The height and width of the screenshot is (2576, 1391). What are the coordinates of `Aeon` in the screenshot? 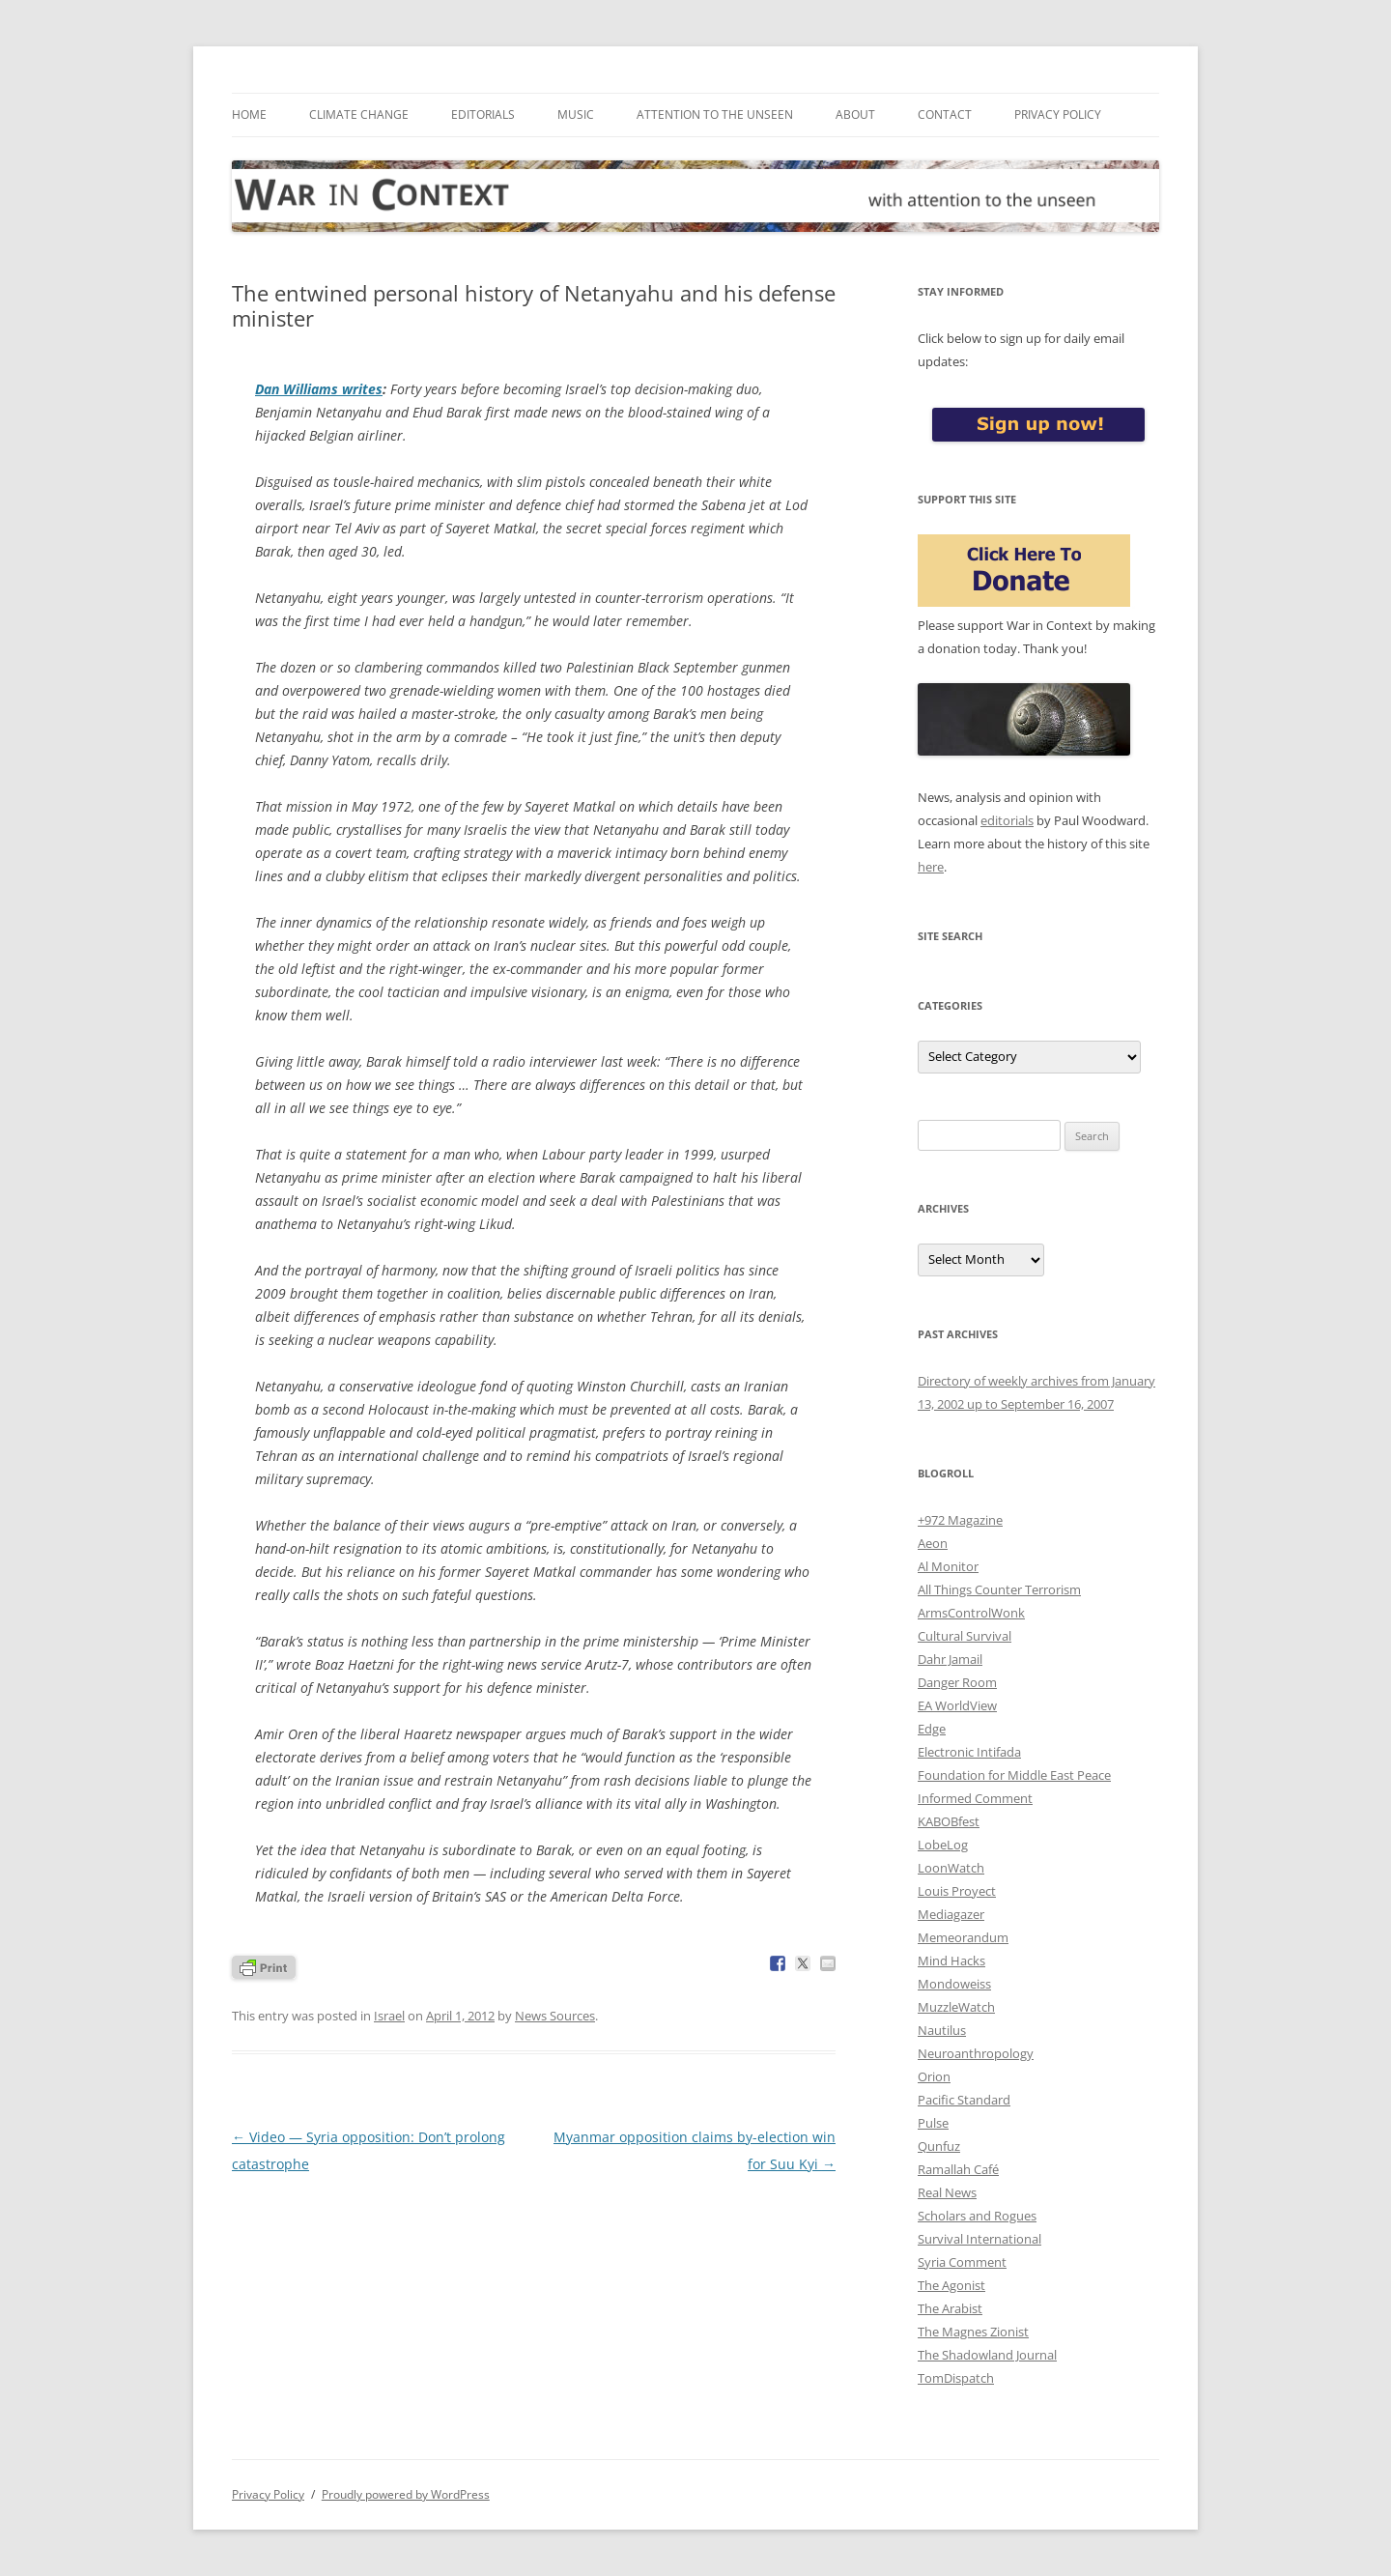 It's located at (933, 1543).